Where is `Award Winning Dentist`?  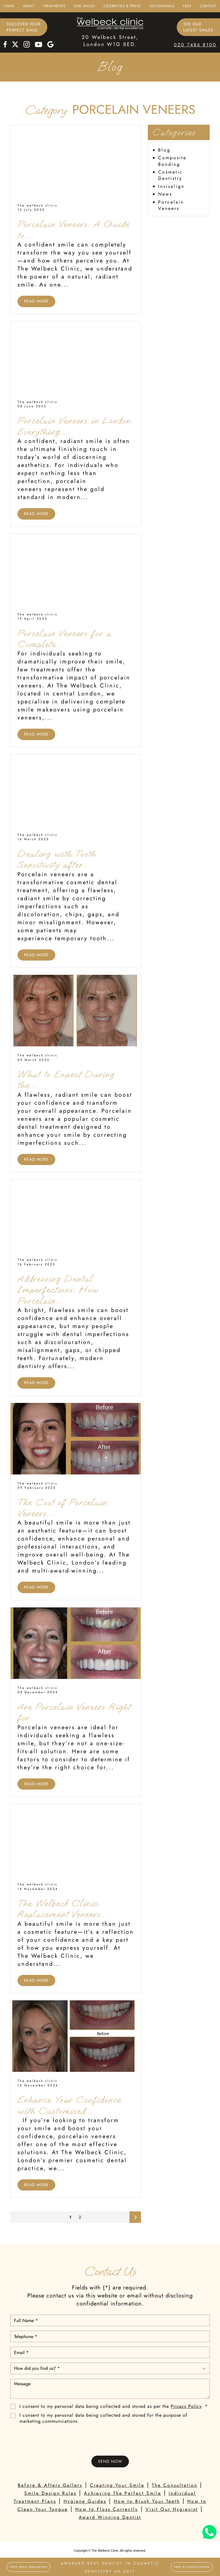 Award Winning Dentist is located at coordinates (110, 2517).